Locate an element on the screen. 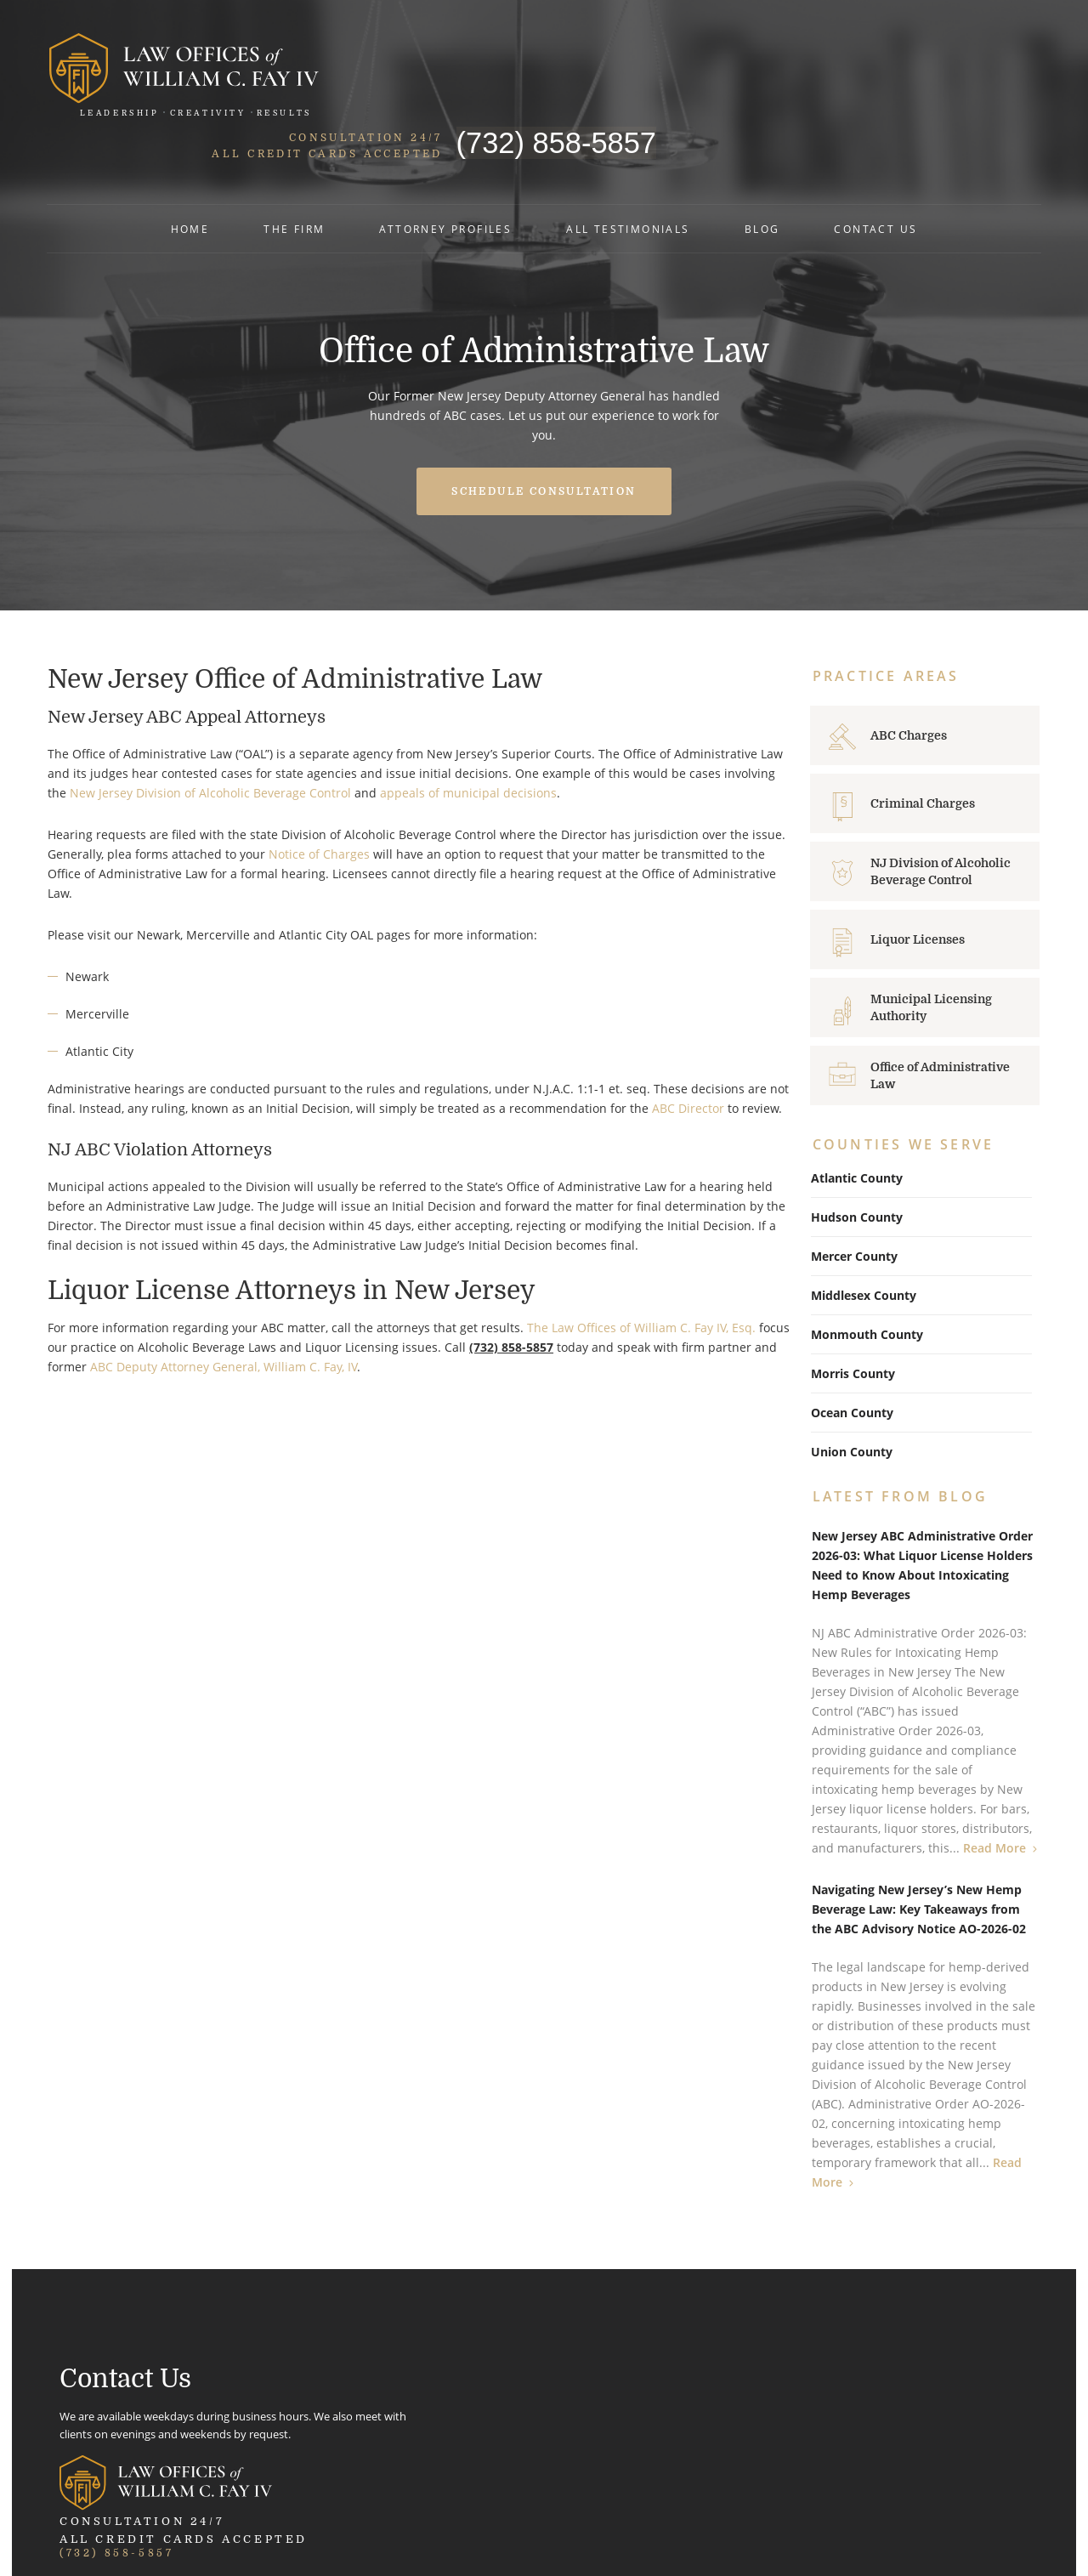  The Firm is located at coordinates (294, 186).